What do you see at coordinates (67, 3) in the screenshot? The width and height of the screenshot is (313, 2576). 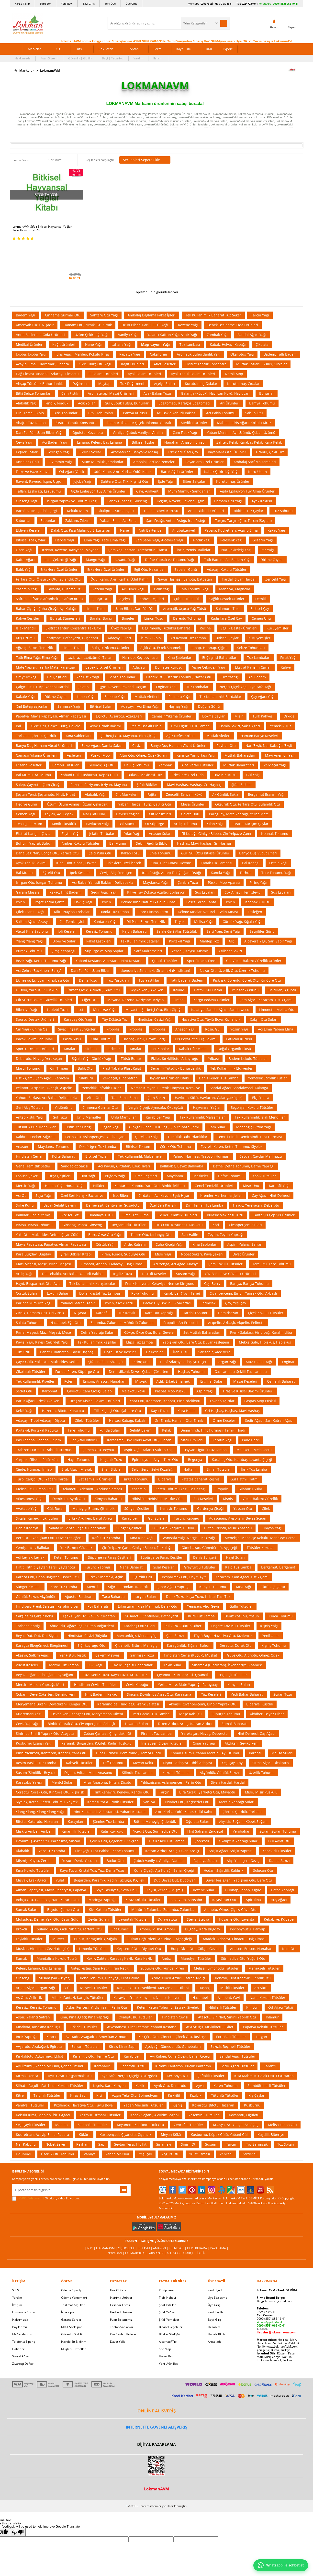 I see `Yeni Bayi` at bounding box center [67, 3].